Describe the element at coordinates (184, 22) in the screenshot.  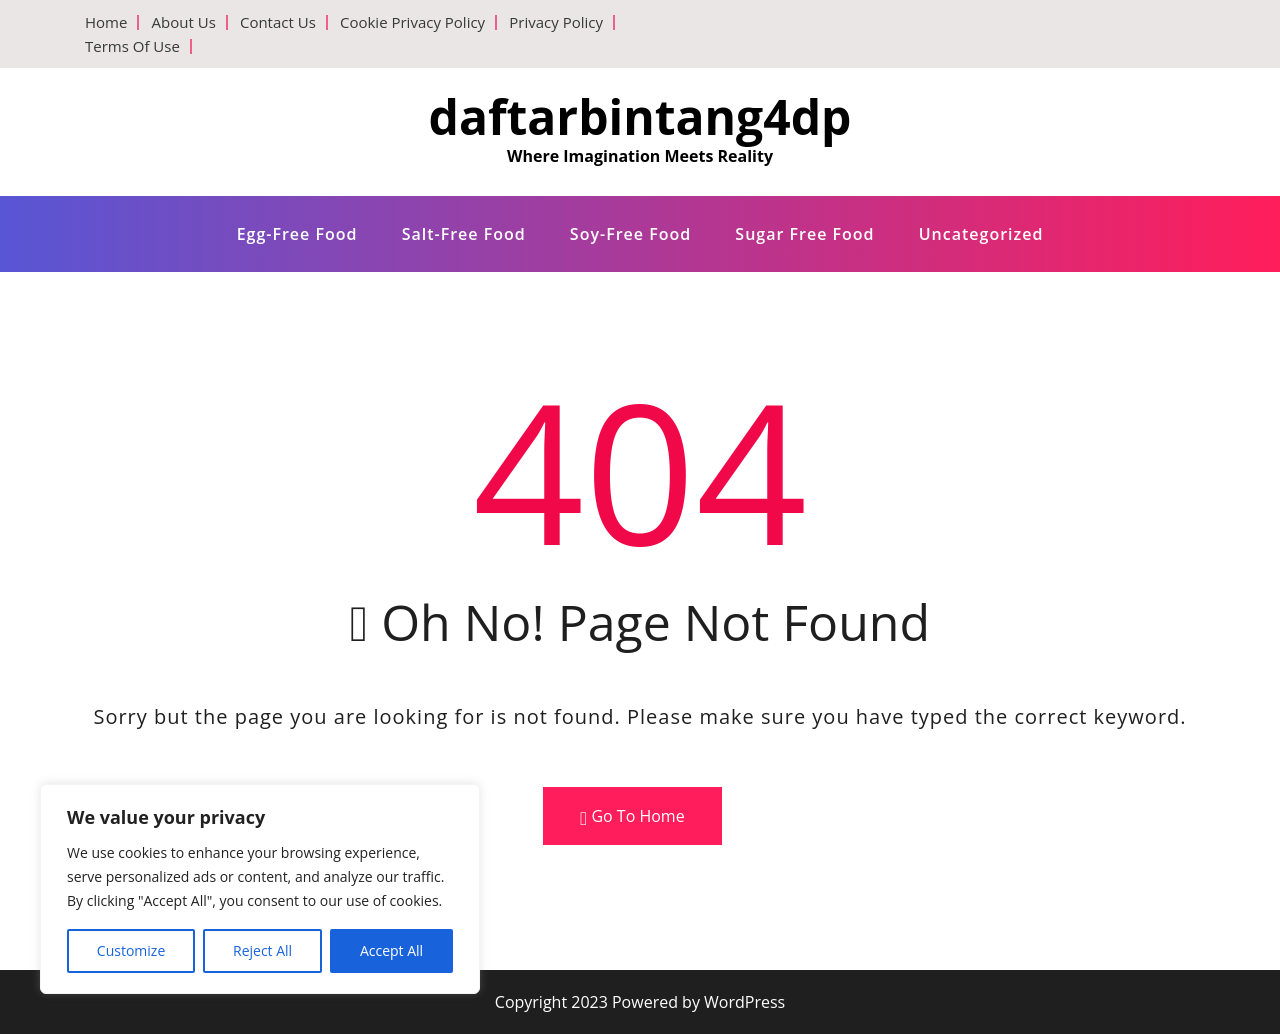
I see `About Us` at that location.